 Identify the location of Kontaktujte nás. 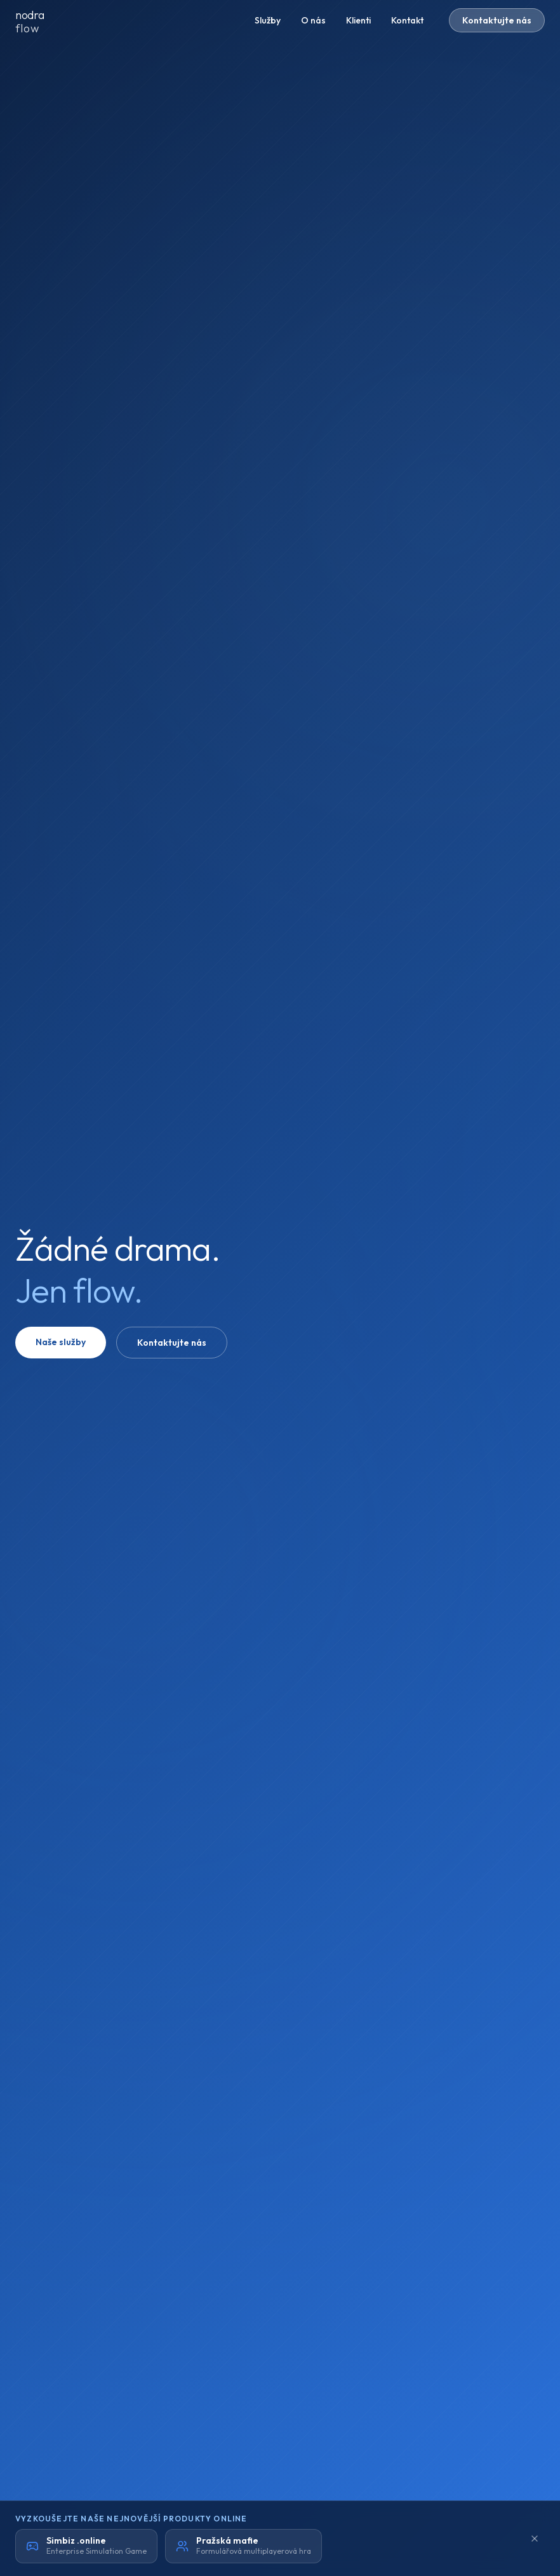
(496, 20).